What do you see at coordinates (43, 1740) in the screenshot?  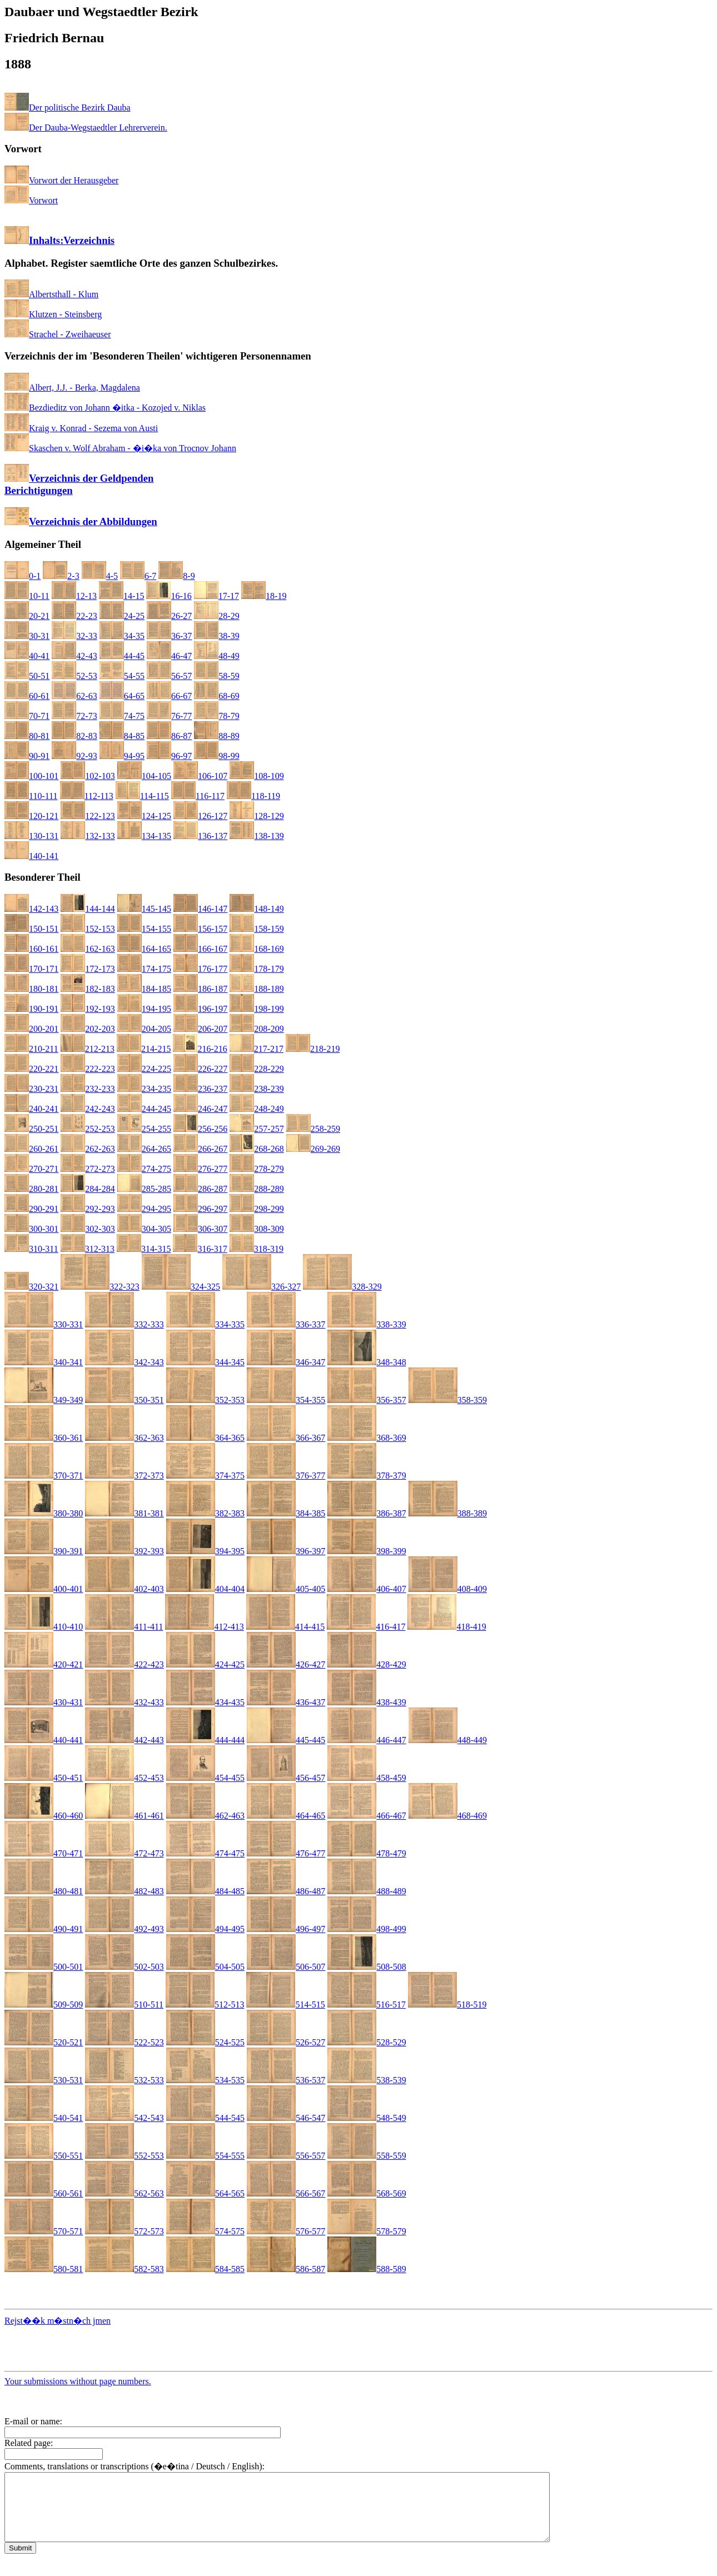 I see `440-441` at bounding box center [43, 1740].